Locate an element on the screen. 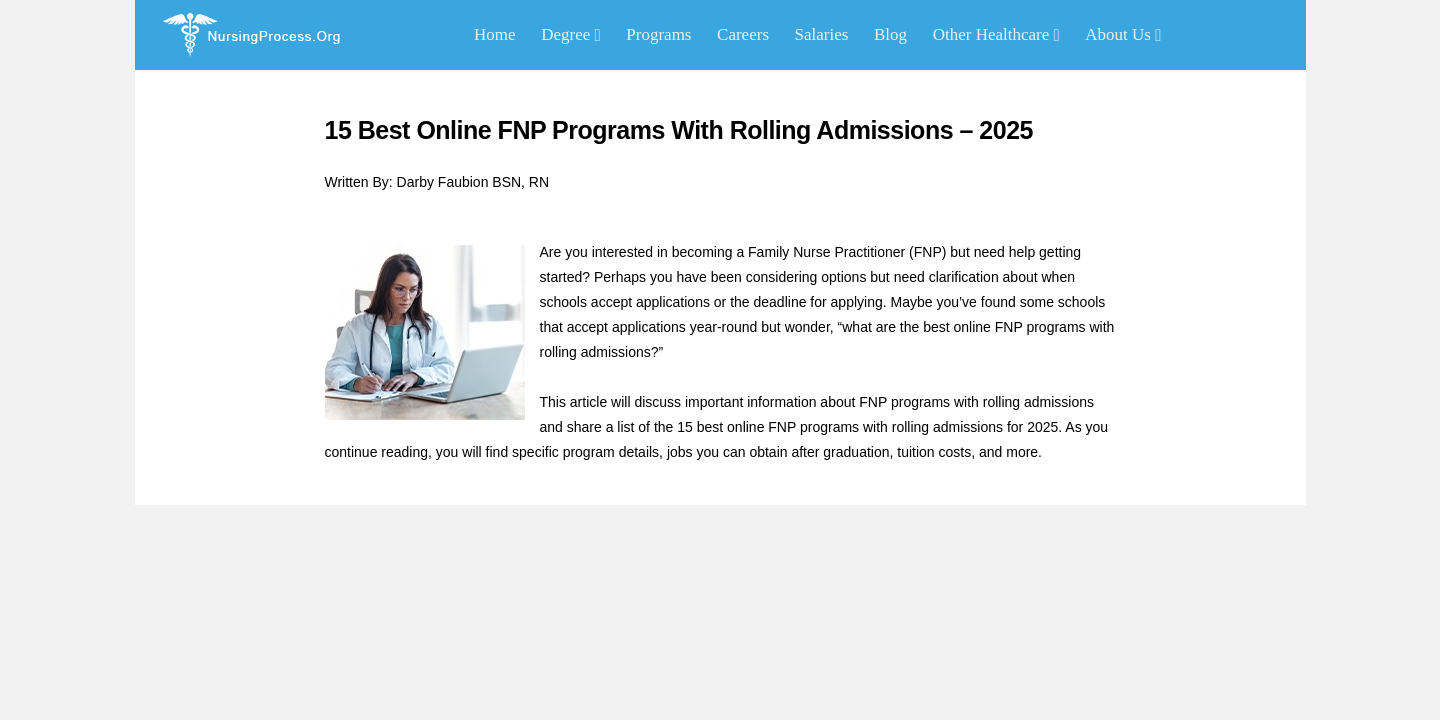 The image size is (1440, 720). Salaries is located at coordinates (822, 34).